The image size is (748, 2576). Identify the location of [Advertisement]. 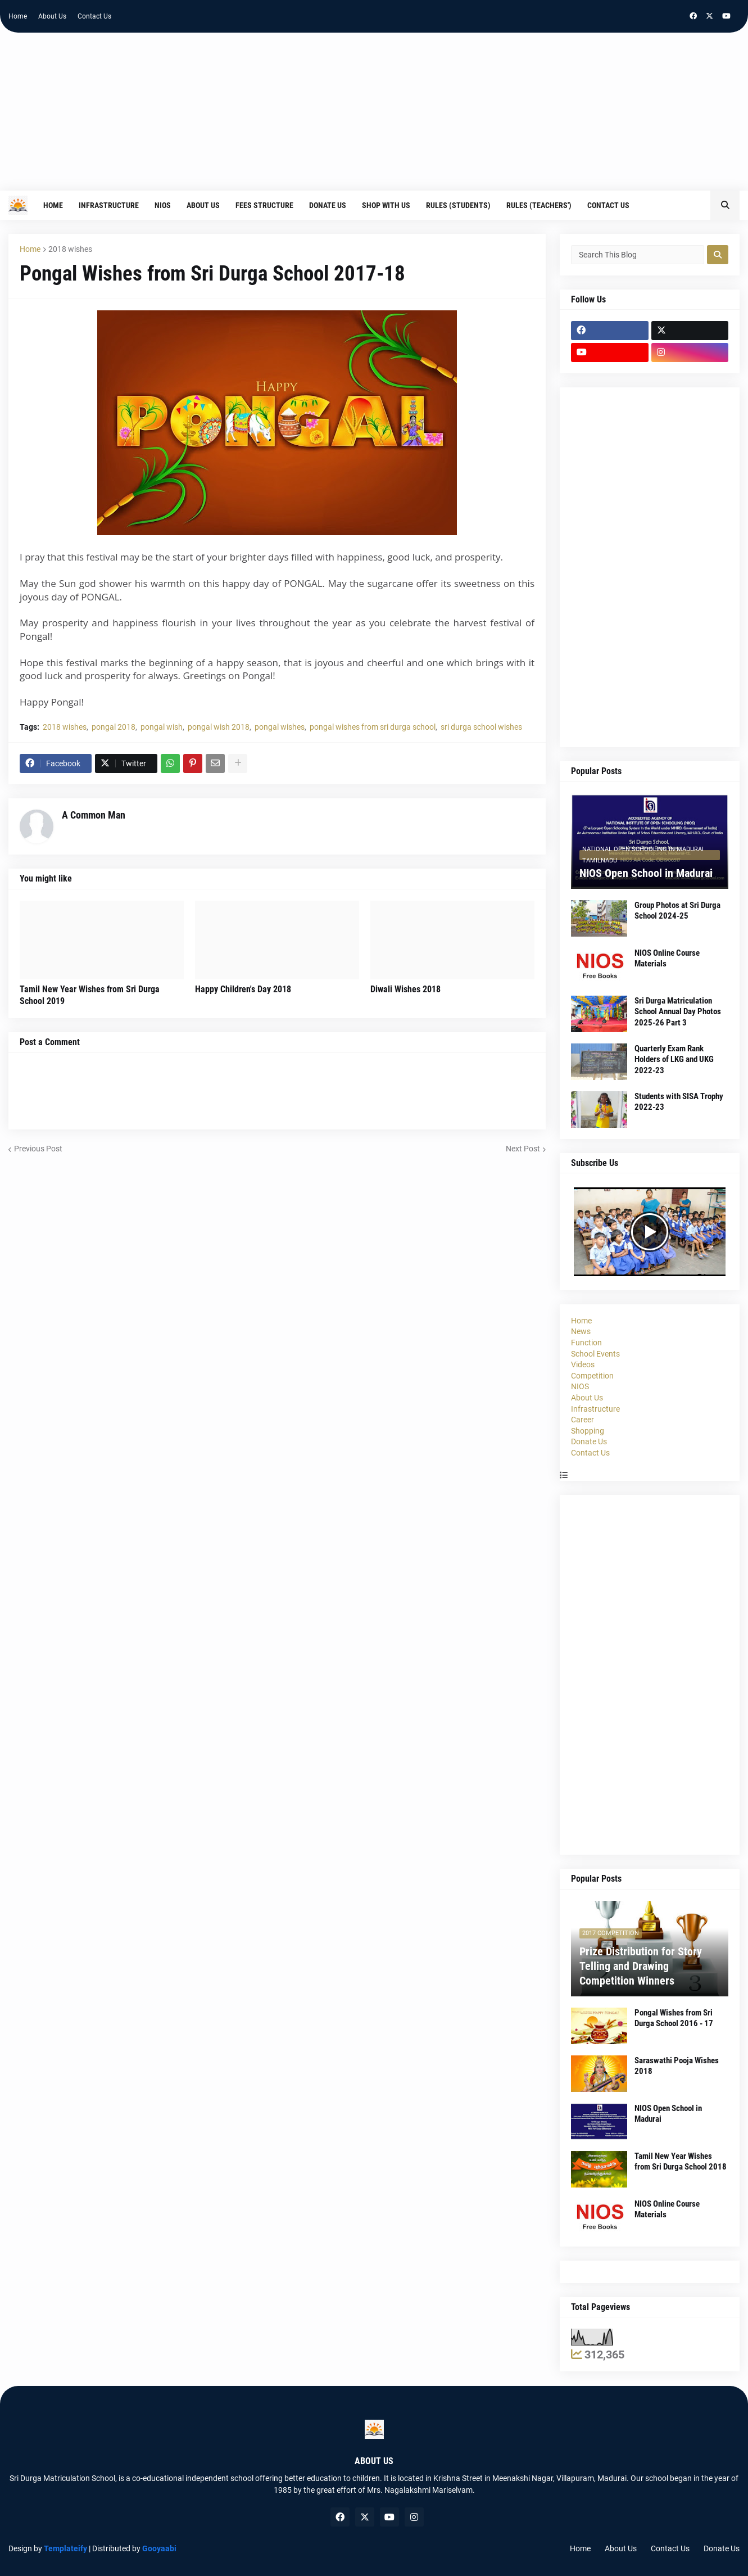
(374, 117).